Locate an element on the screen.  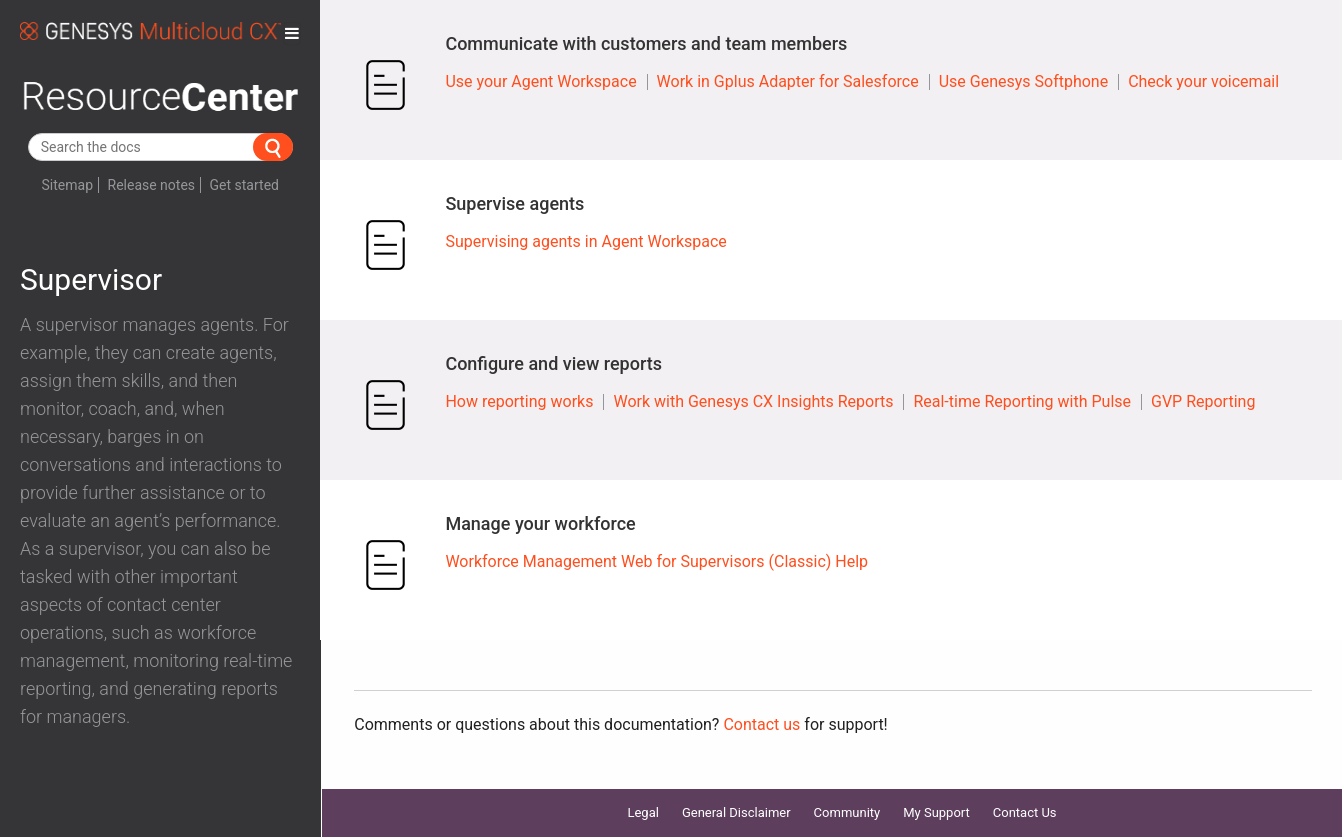
Get started is located at coordinates (244, 185).